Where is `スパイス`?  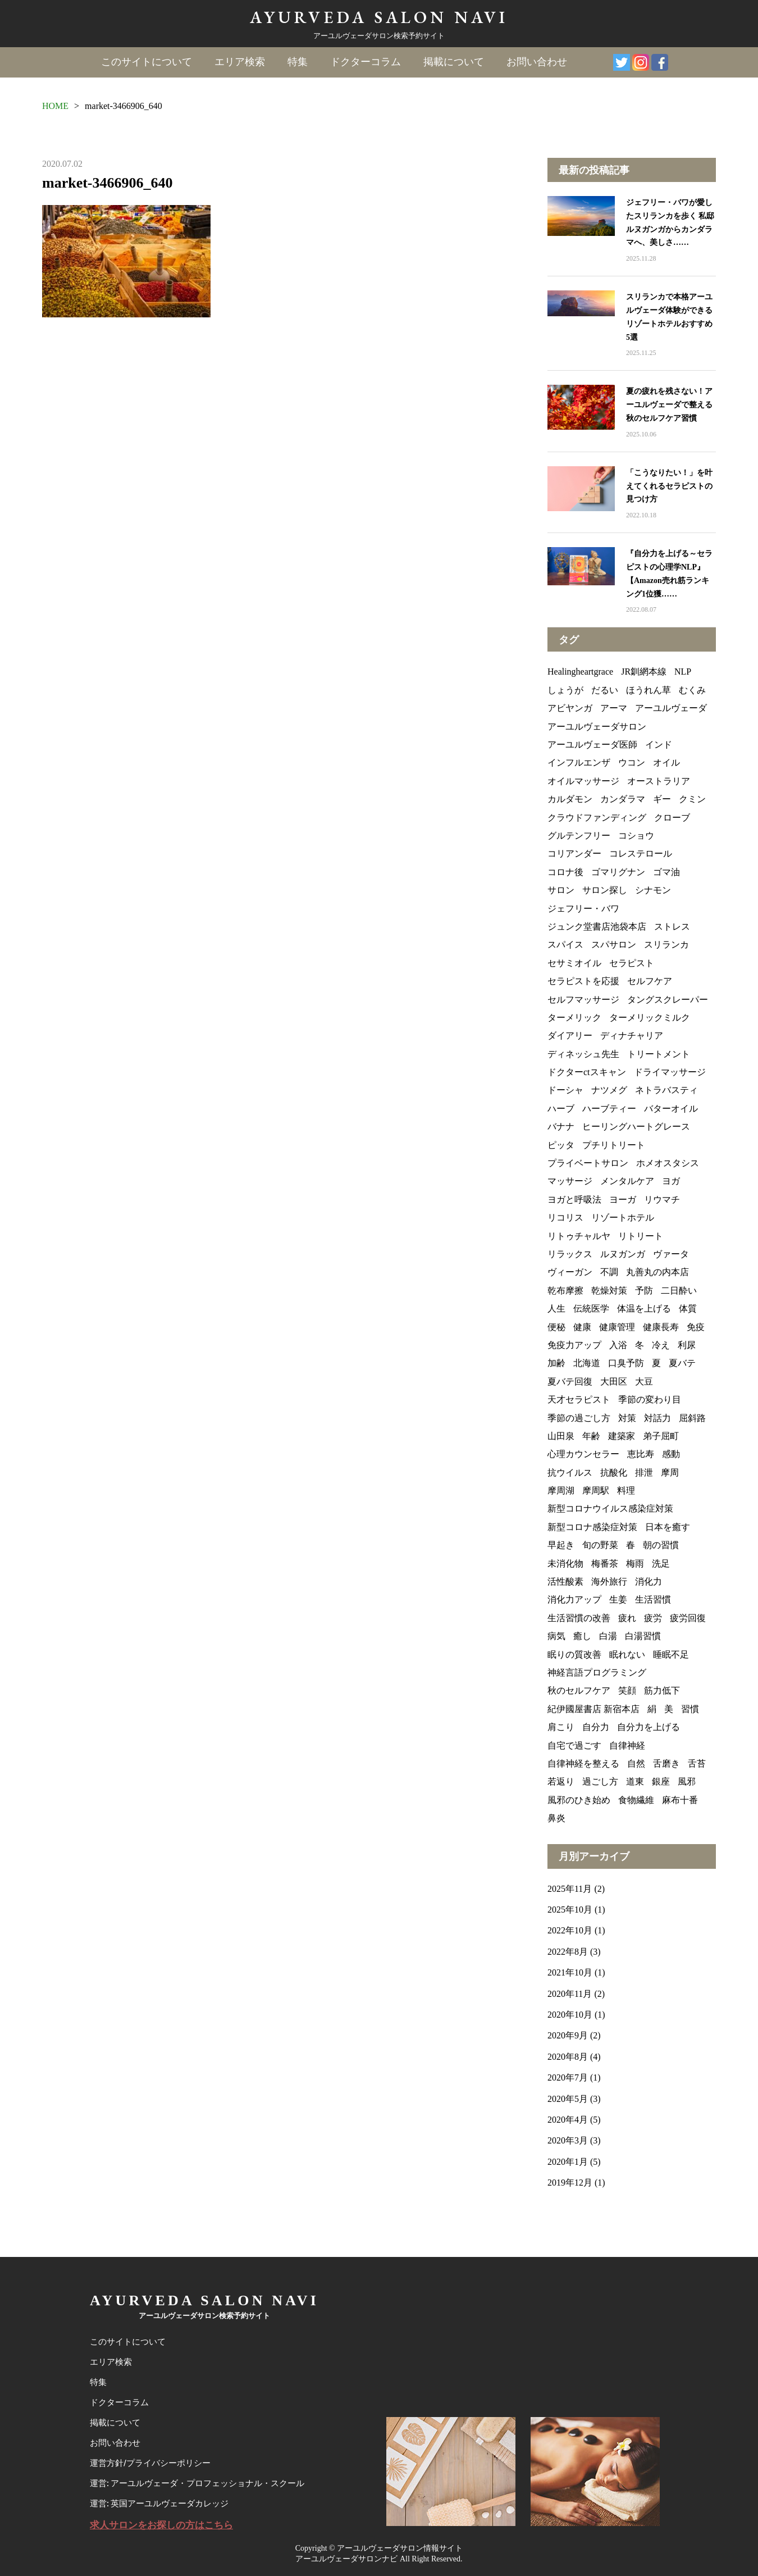 スパイス is located at coordinates (565, 944).